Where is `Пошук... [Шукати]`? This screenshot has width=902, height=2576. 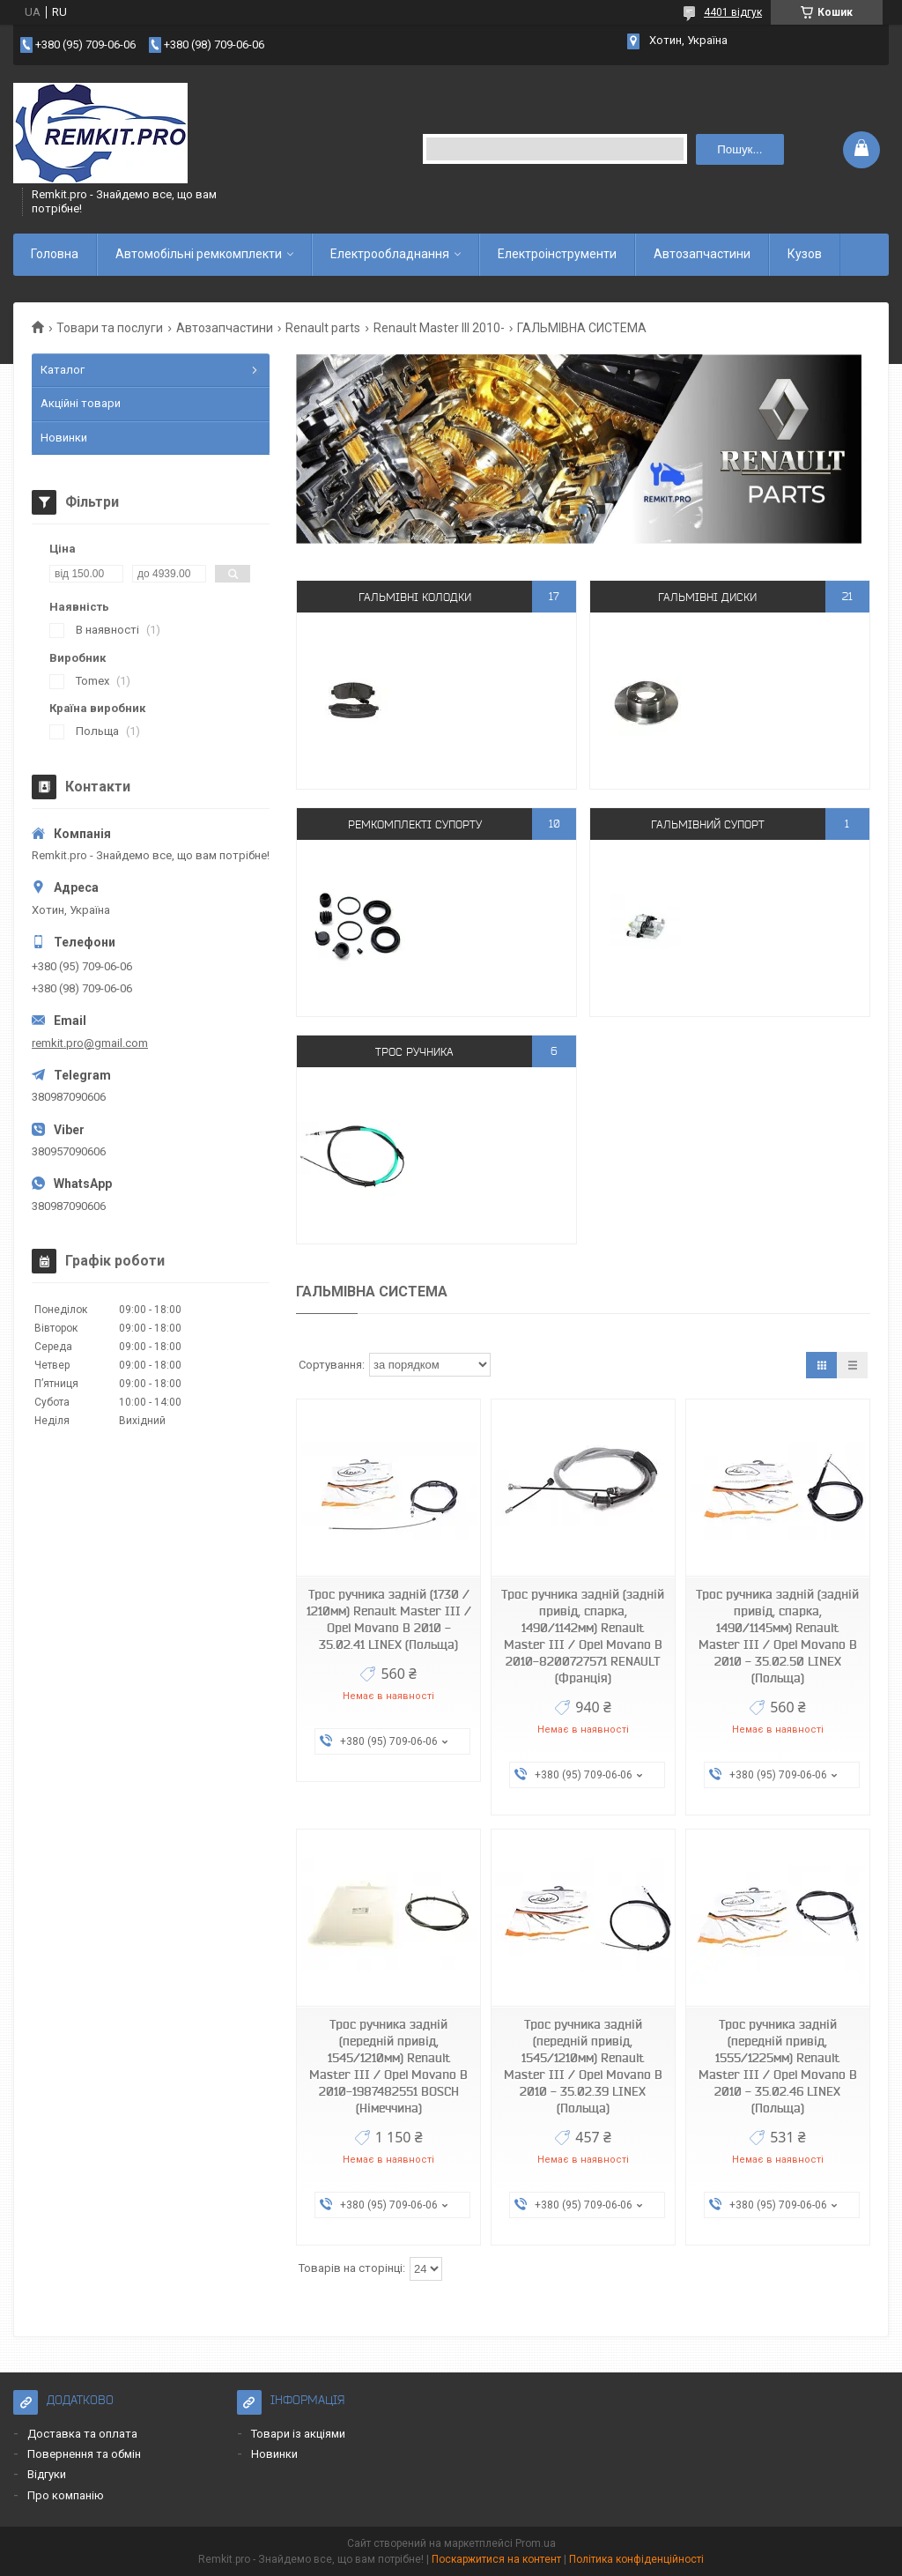
Пошук... [Шукати] is located at coordinates (739, 149).